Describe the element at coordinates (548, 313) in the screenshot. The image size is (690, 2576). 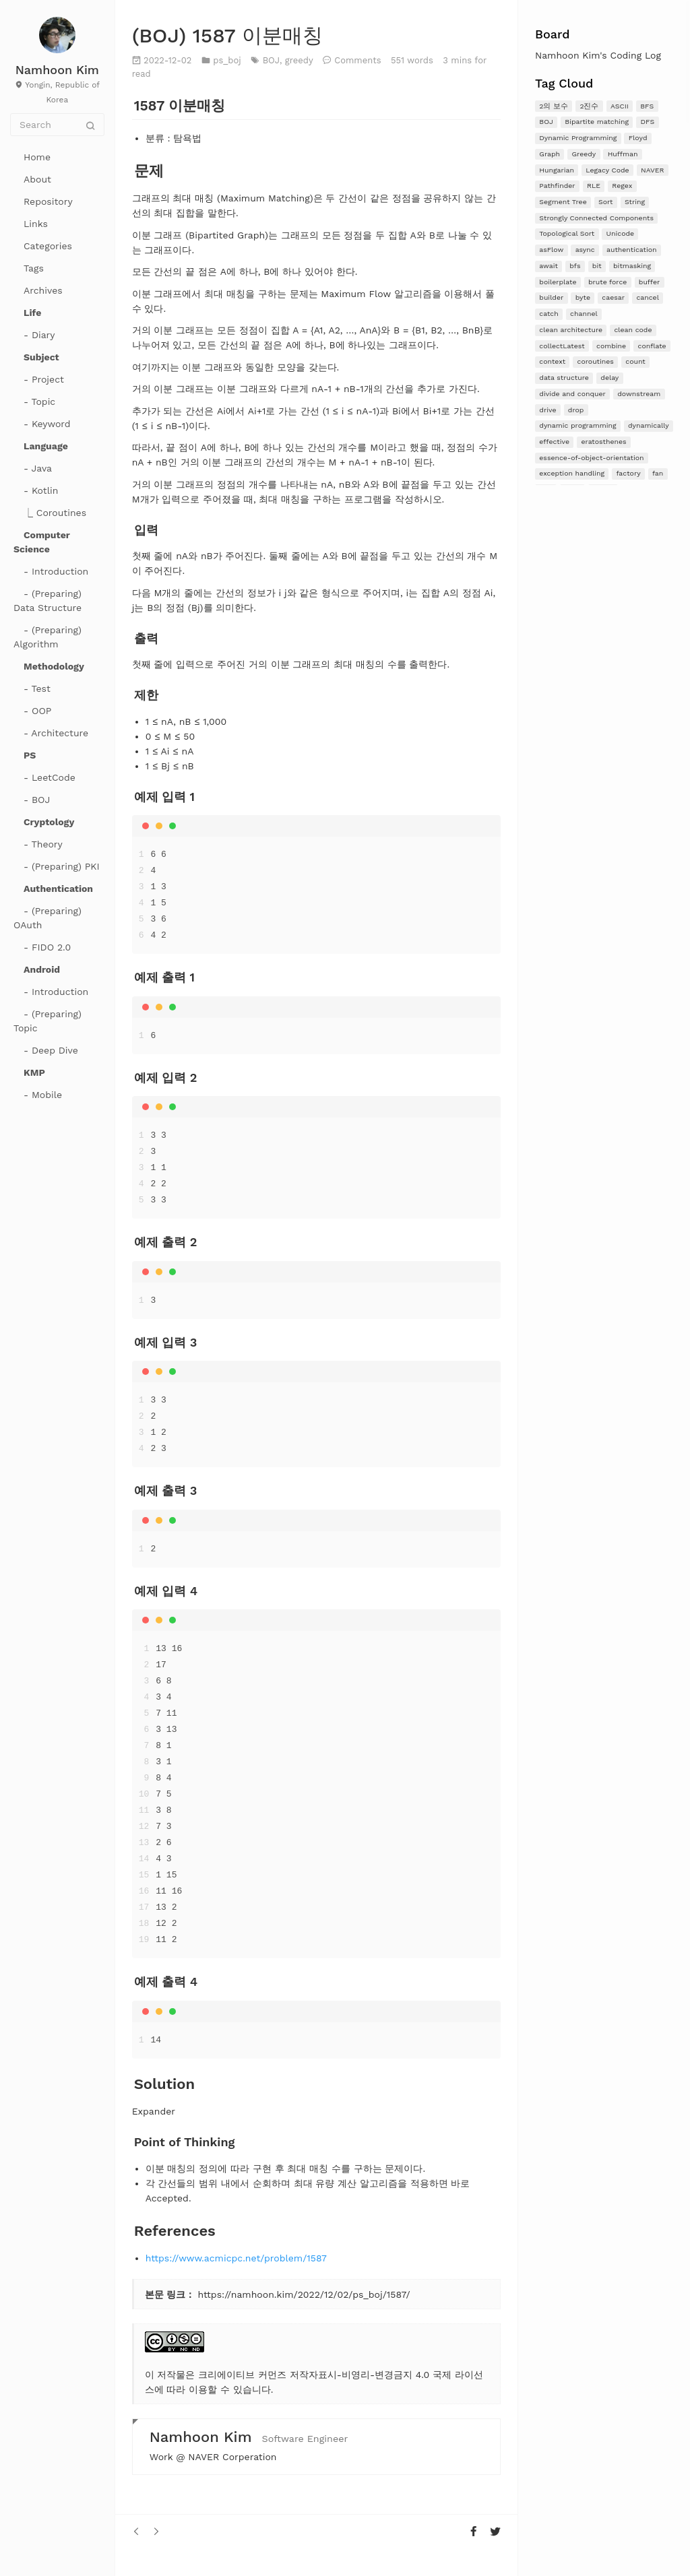
I see `catch` at that location.